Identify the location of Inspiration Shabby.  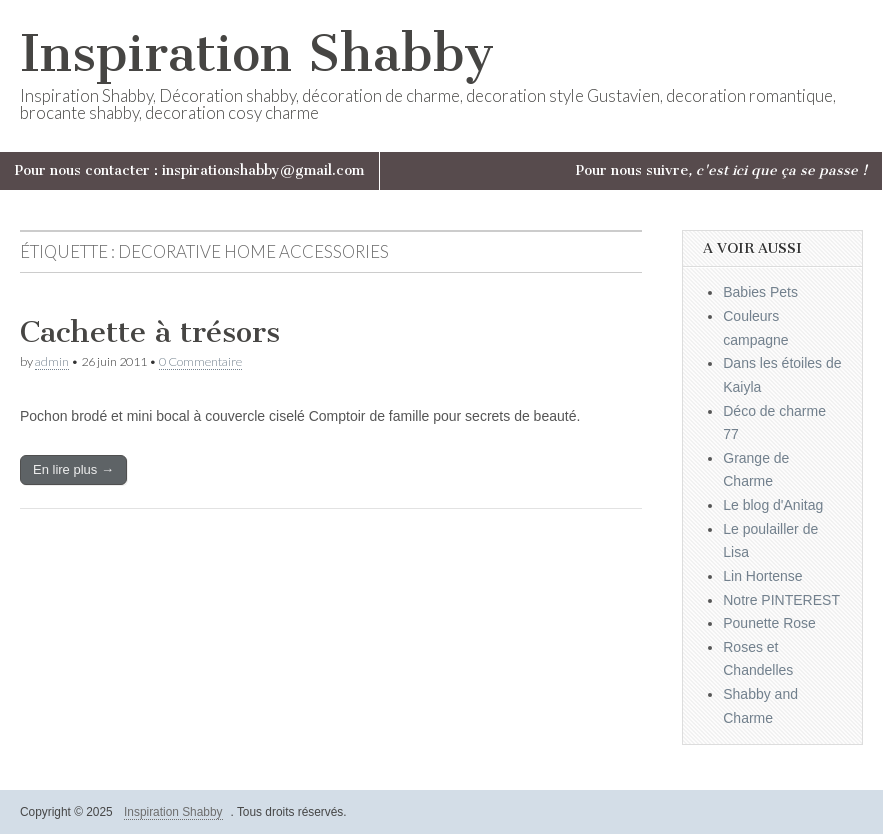
(257, 53).